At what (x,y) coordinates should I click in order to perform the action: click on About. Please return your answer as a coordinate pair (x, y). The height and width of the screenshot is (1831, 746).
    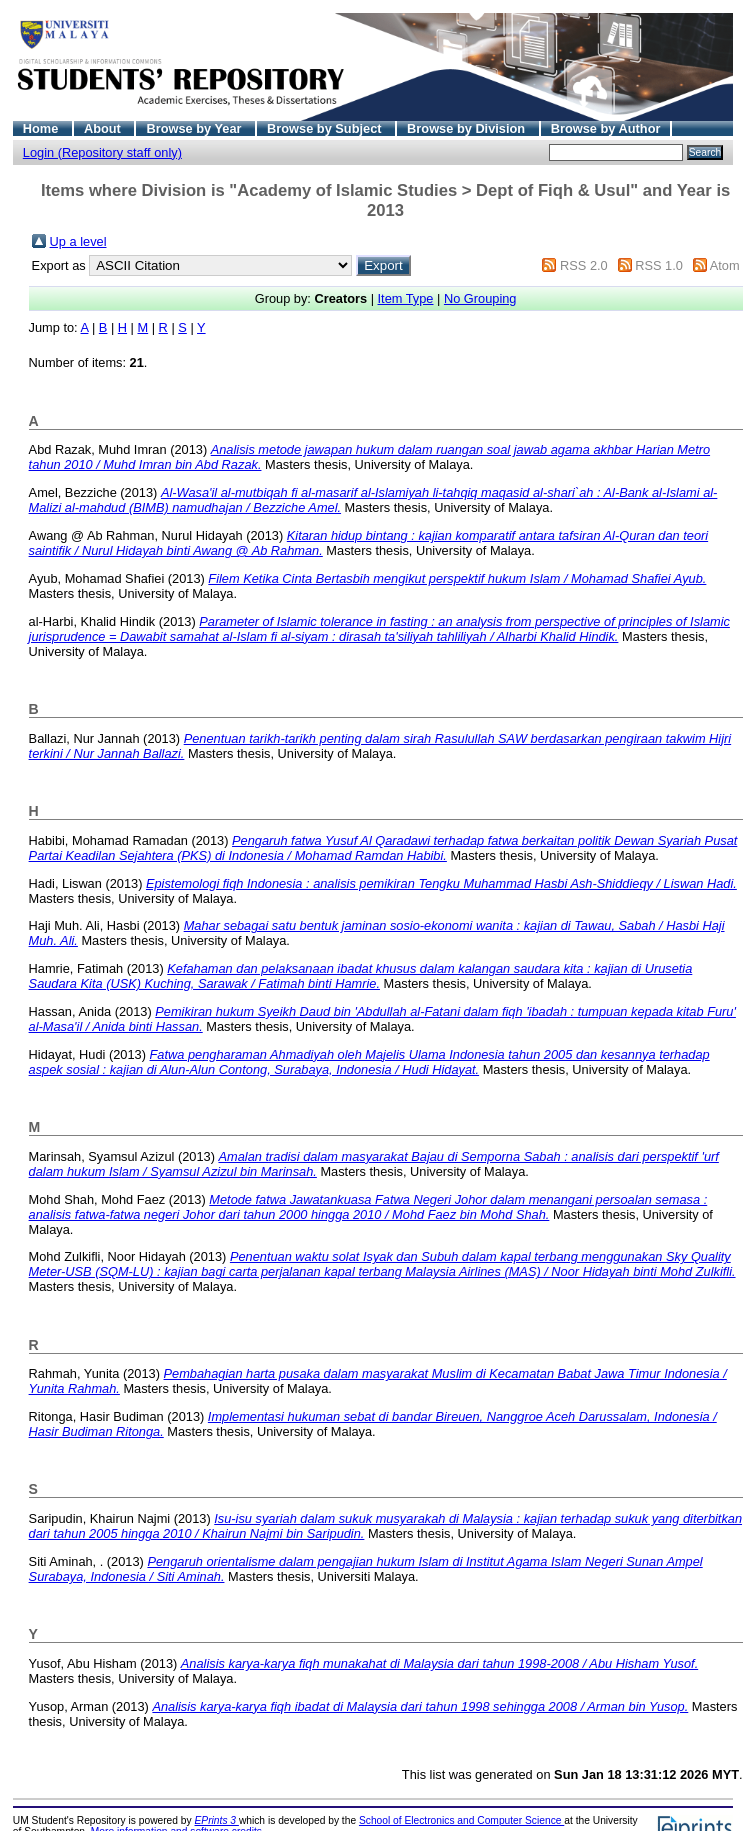
    Looking at the image, I should click on (104, 128).